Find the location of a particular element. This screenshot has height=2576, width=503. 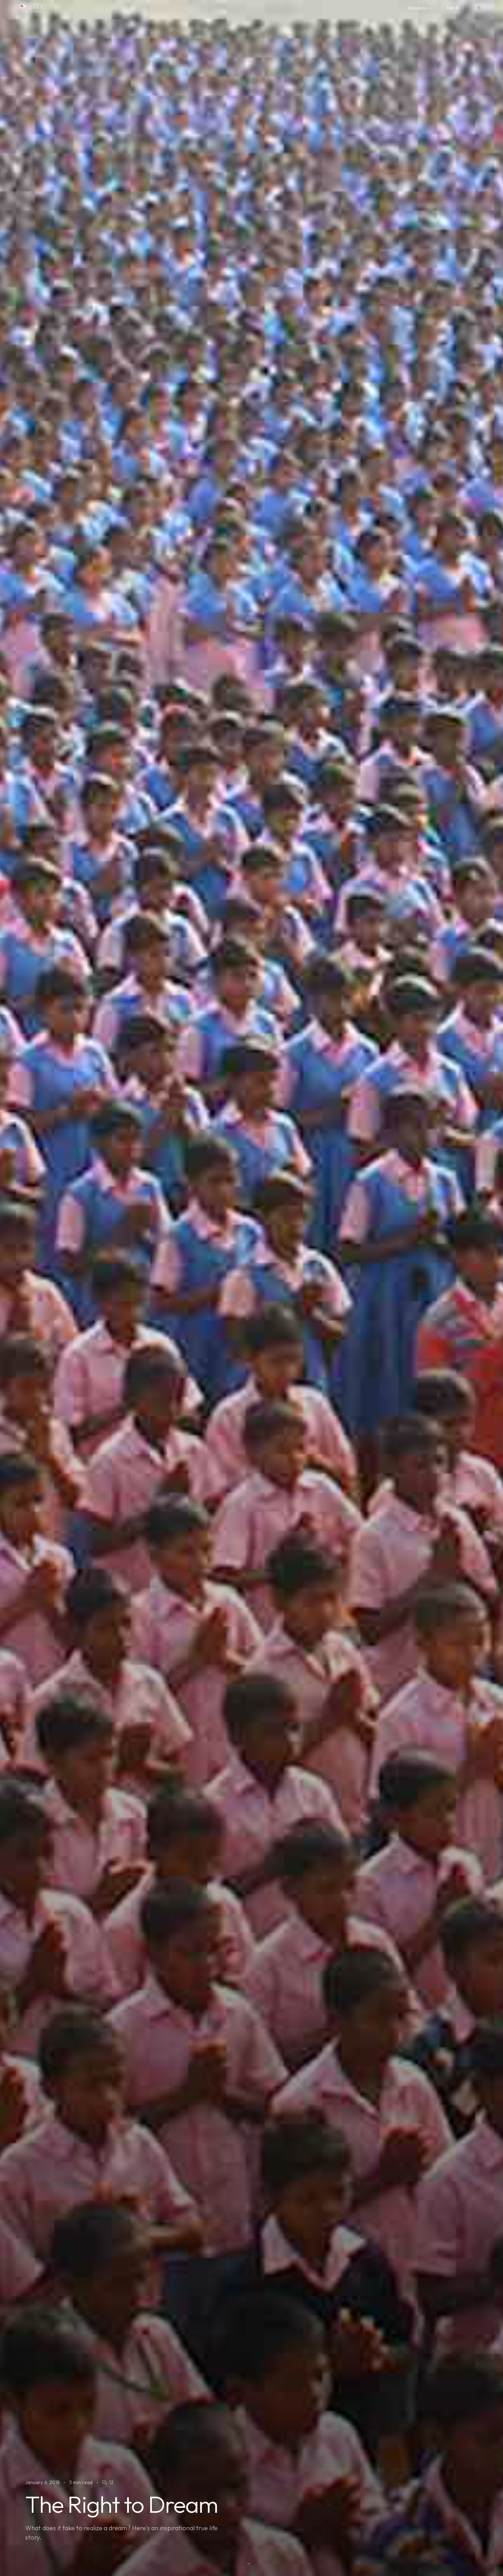

Sign in is located at coordinates (452, 7).